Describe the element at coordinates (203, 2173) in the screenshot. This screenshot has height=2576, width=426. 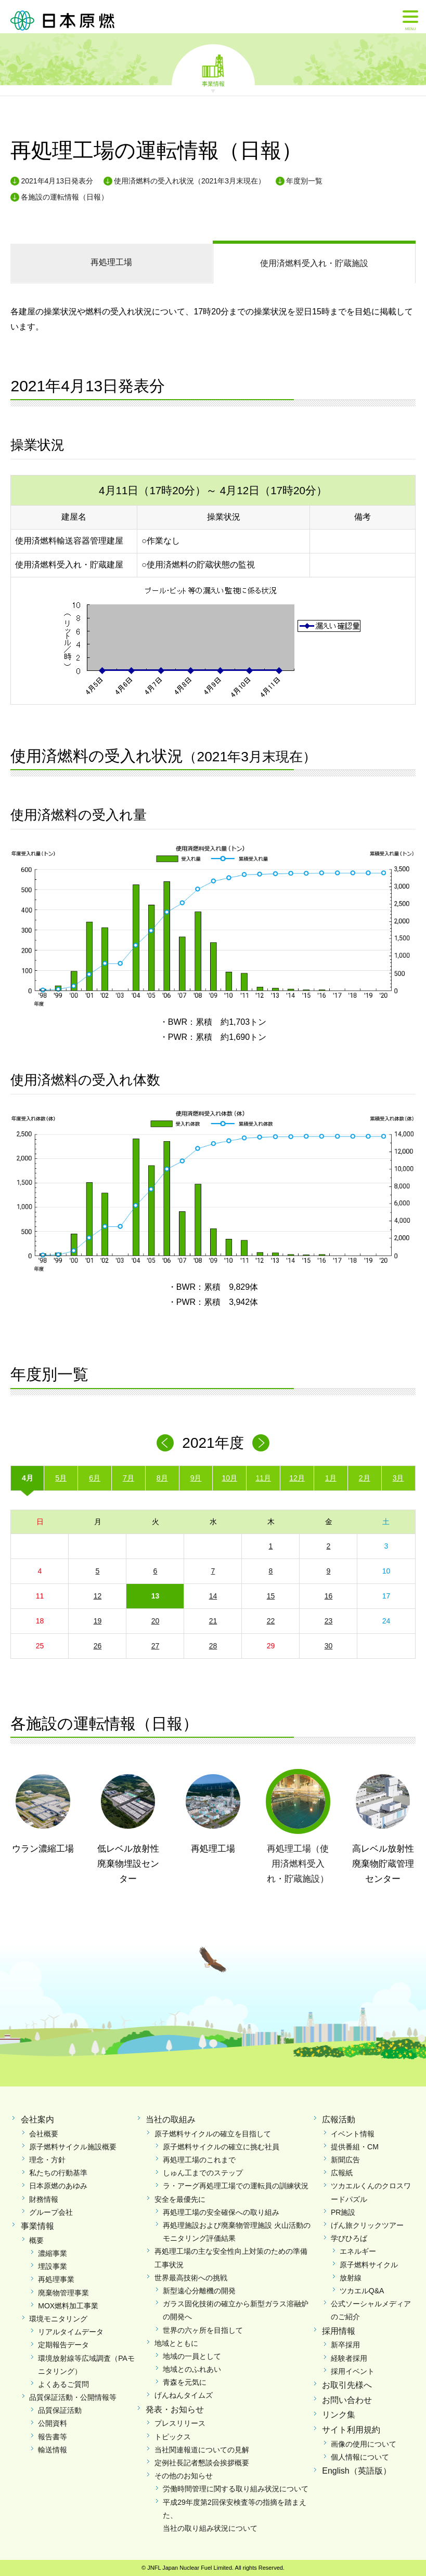
I see `しゅん工までのステップ` at that location.